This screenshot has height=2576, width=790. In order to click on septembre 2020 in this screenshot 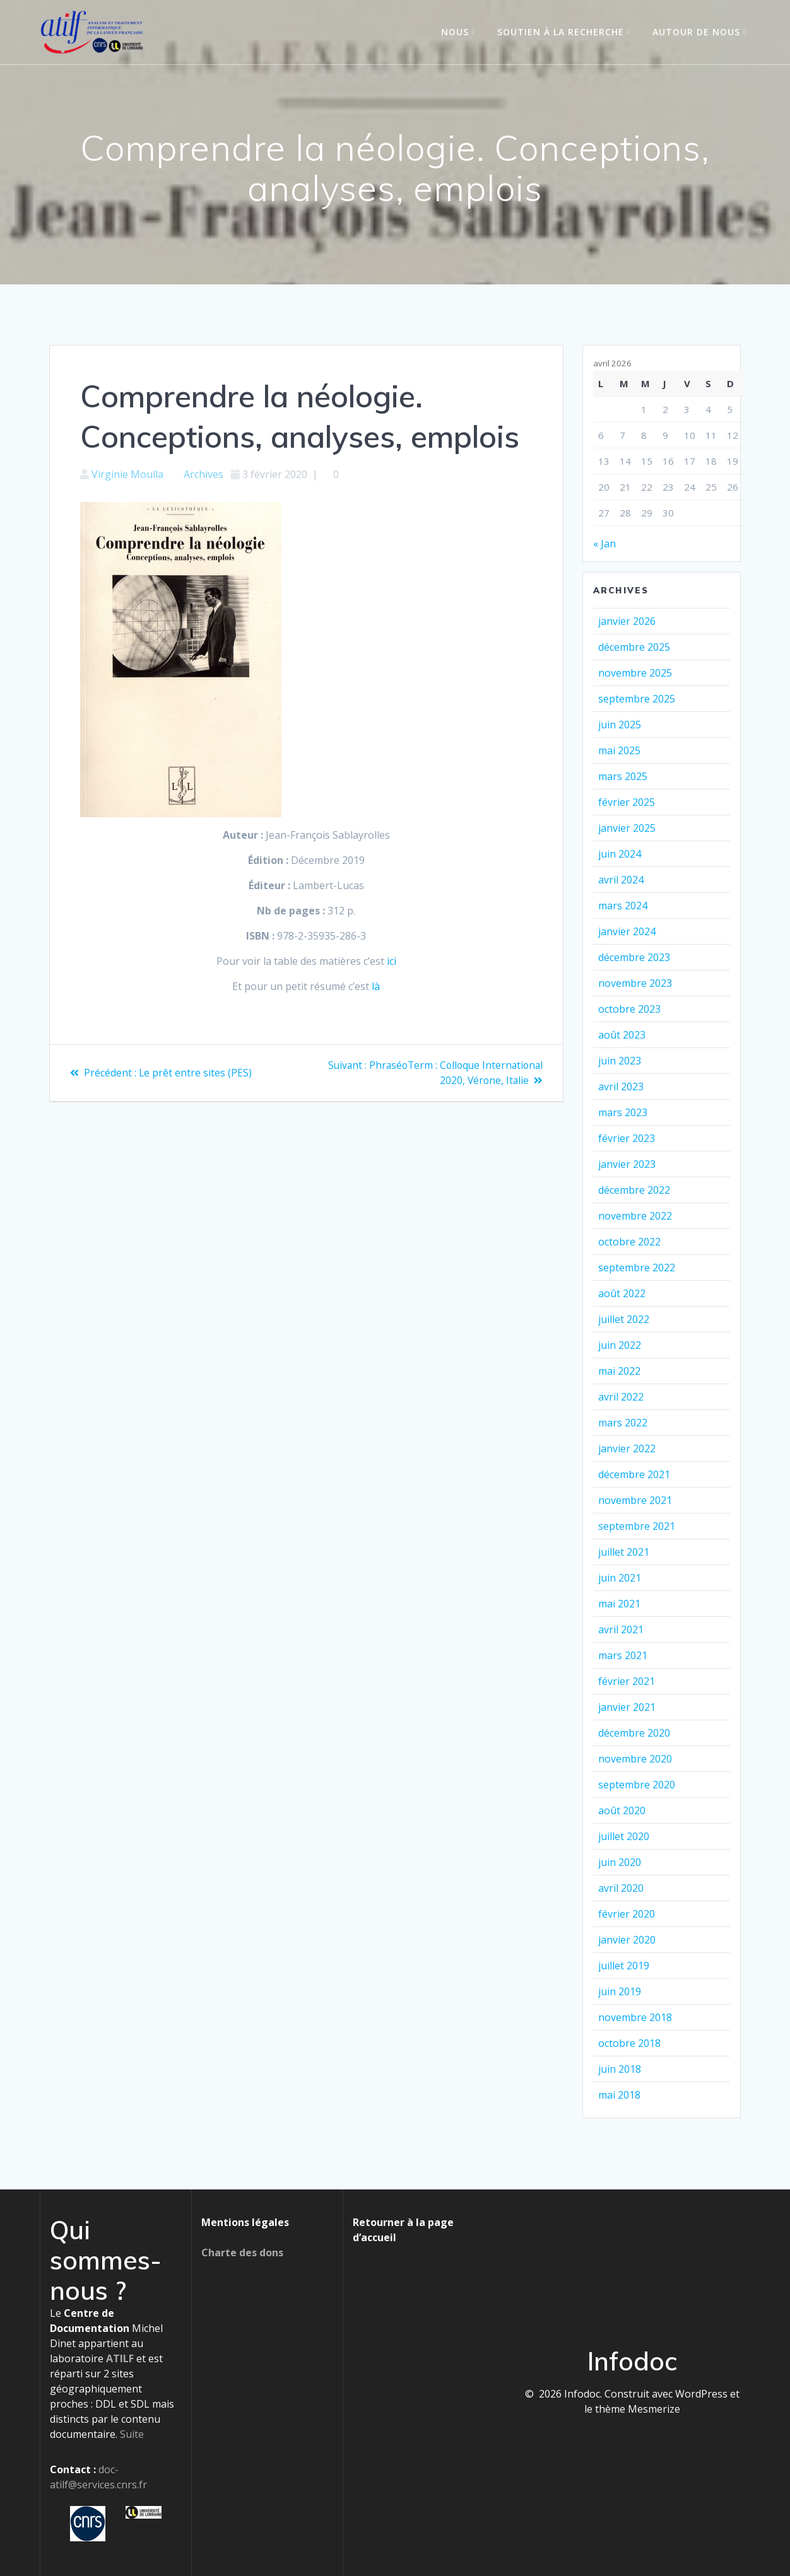, I will do `click(636, 1785)`.